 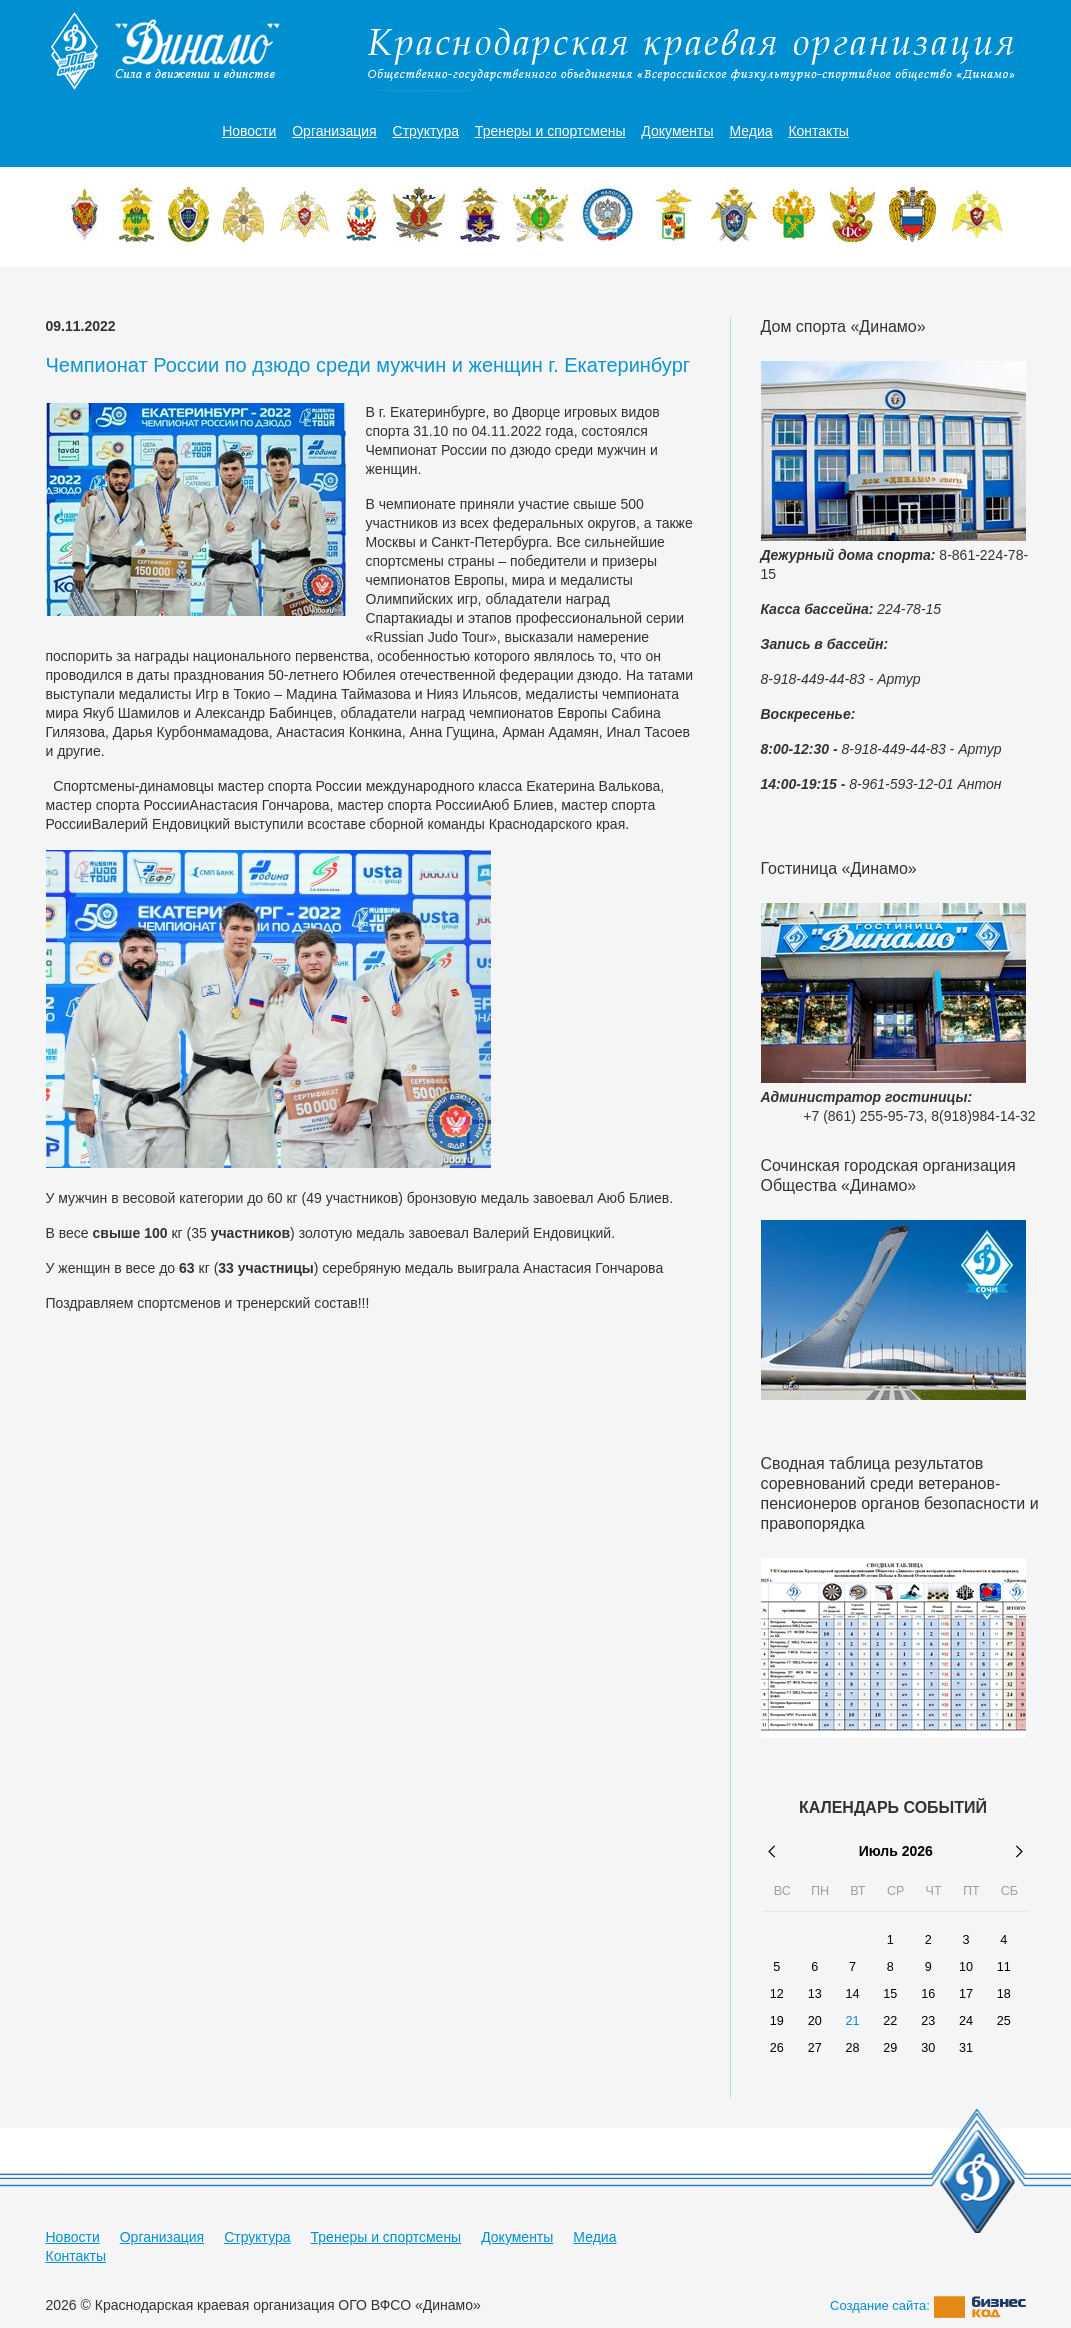 I want to click on Тренеры и спортсмены, so click(x=550, y=131).